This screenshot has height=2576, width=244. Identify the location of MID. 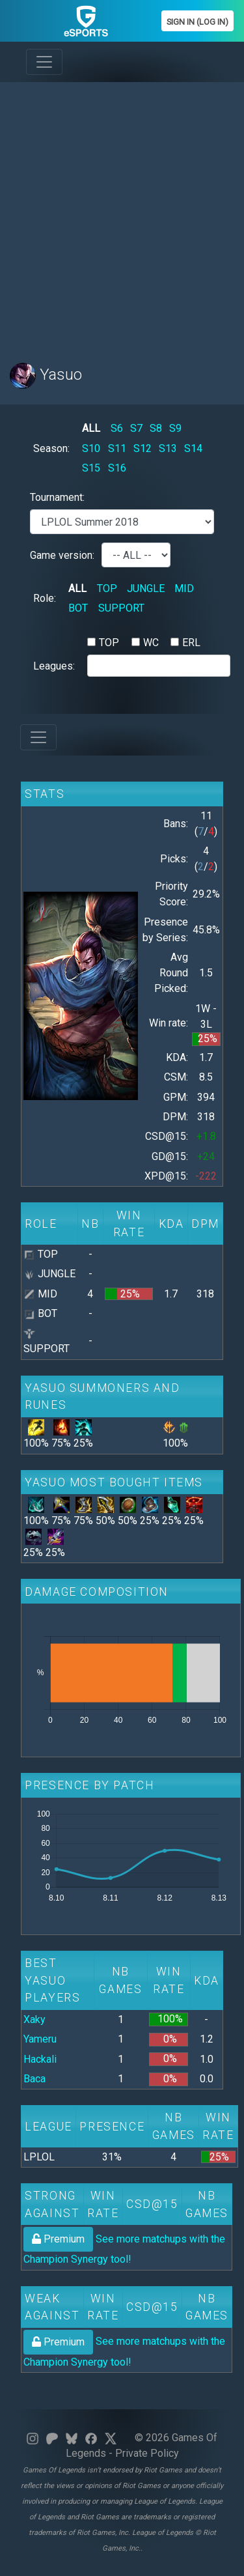
(184, 588).